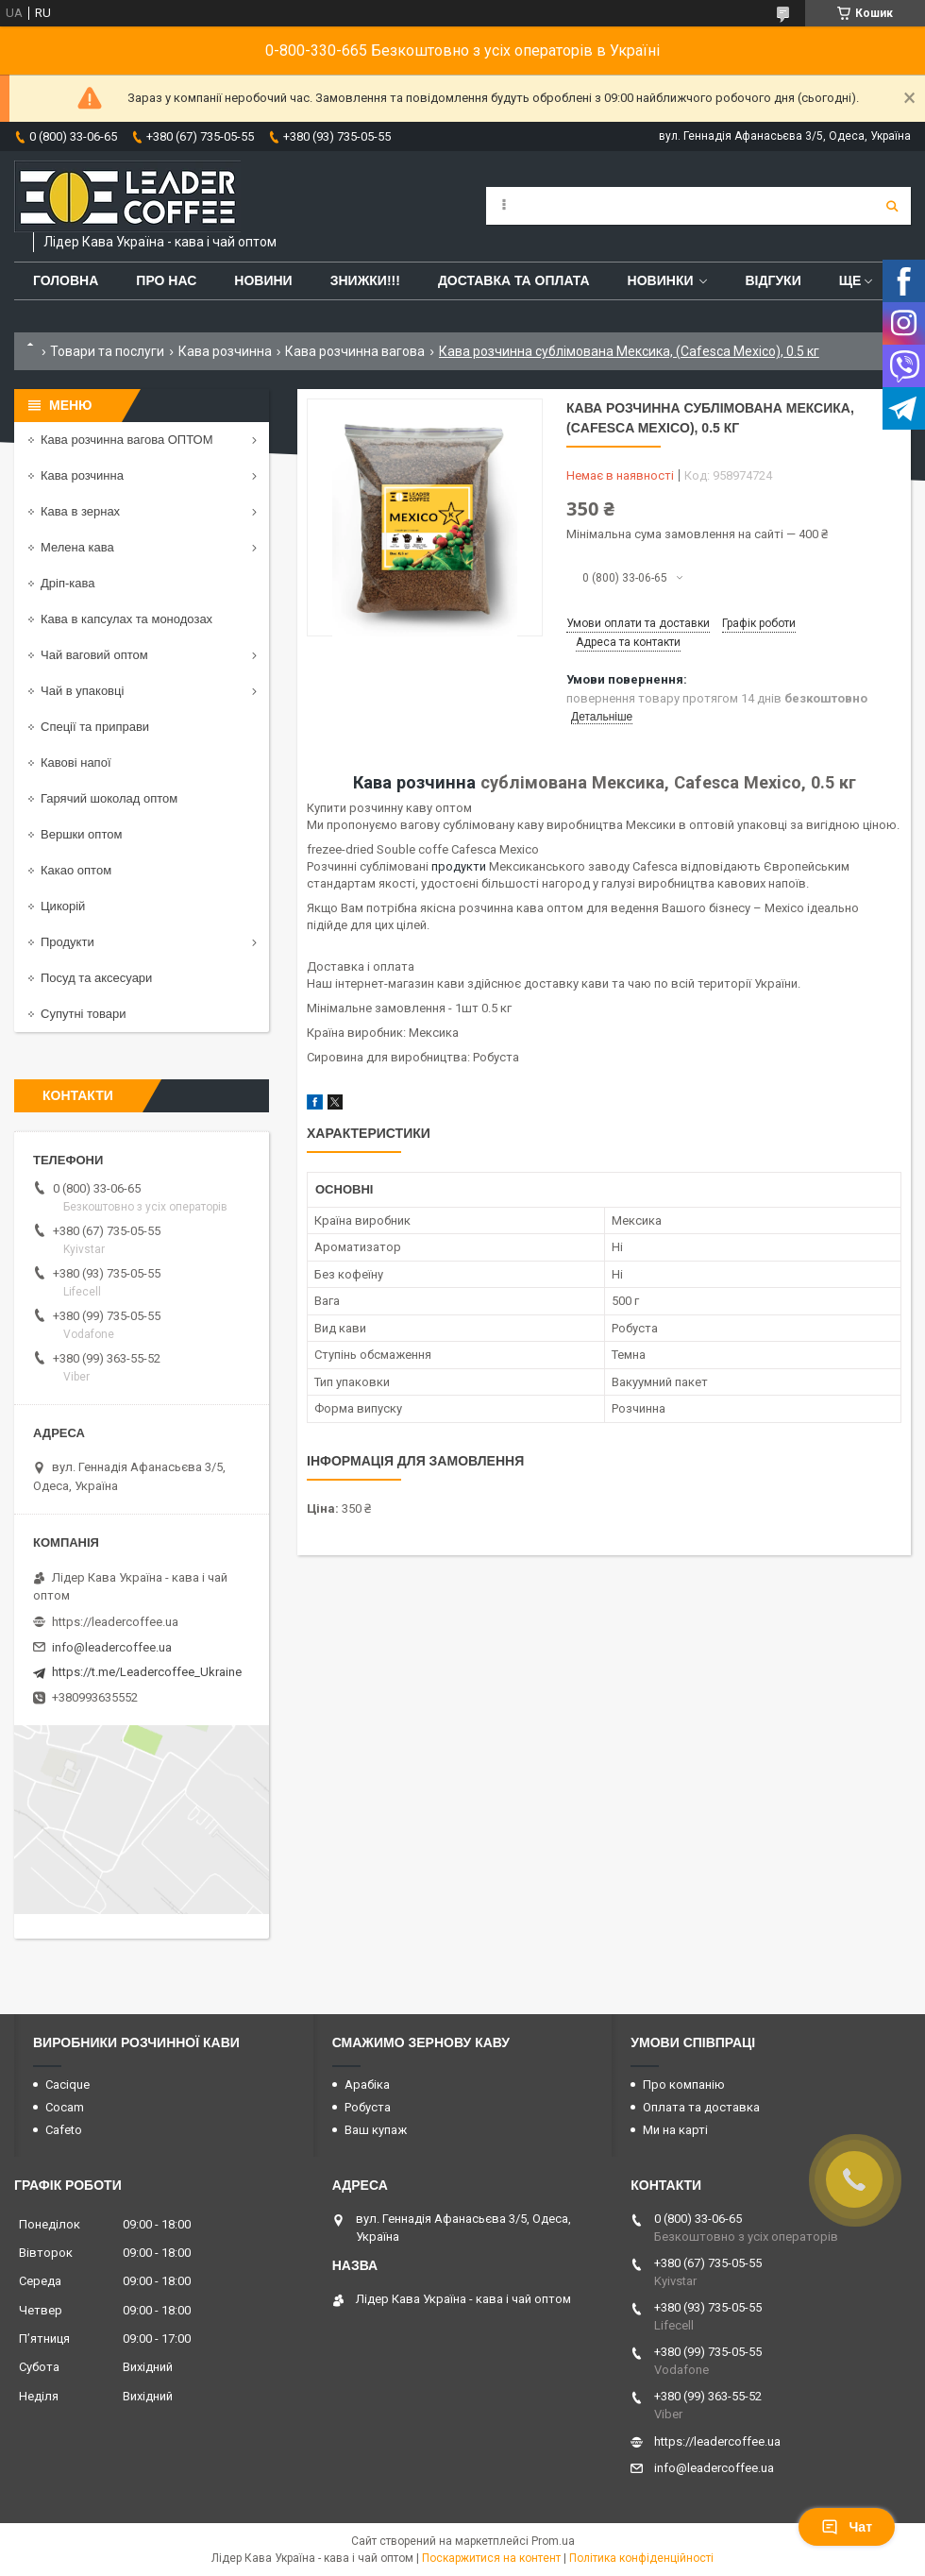 Image resolution: width=925 pixels, height=2576 pixels. Describe the element at coordinates (365, 280) in the screenshot. I see `ЗНИЖКИ!!!` at that location.